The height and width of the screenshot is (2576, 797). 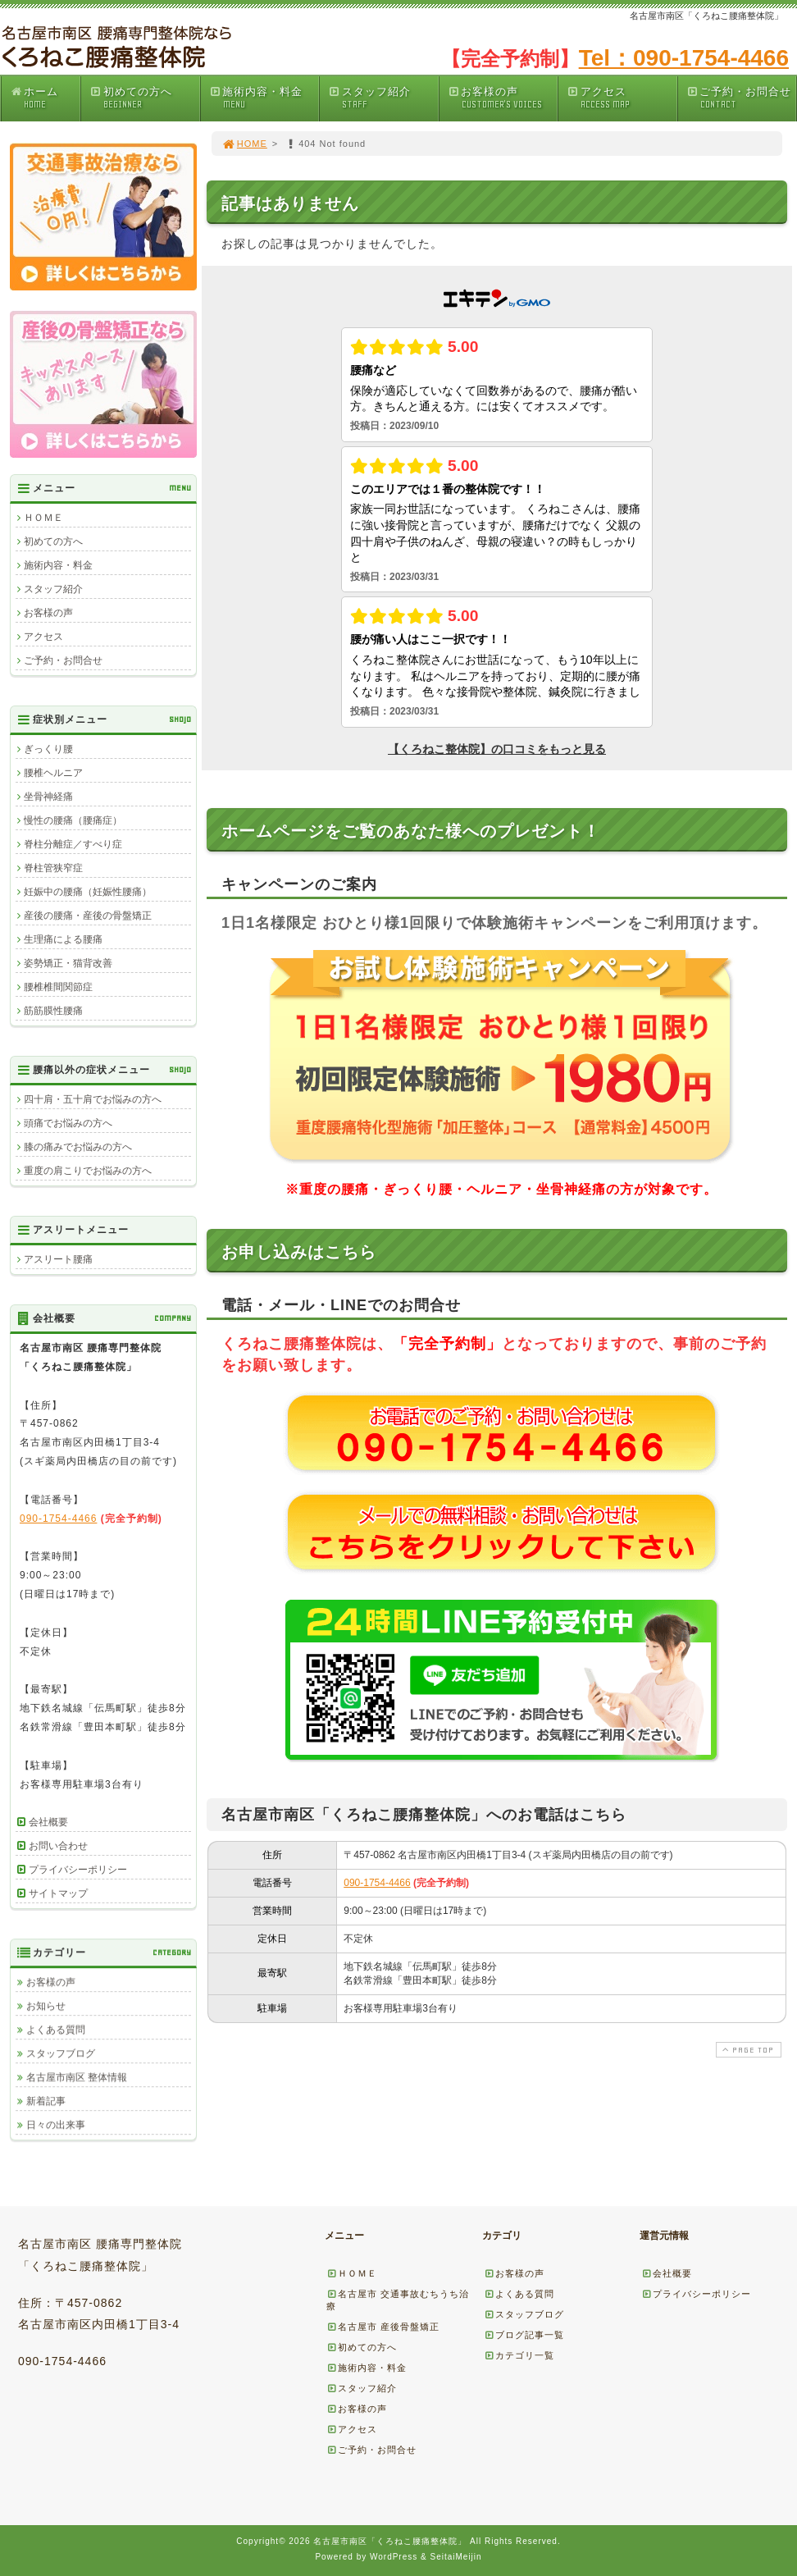 What do you see at coordinates (73, 820) in the screenshot?
I see `慢性の腰痛（腰痛症）` at bounding box center [73, 820].